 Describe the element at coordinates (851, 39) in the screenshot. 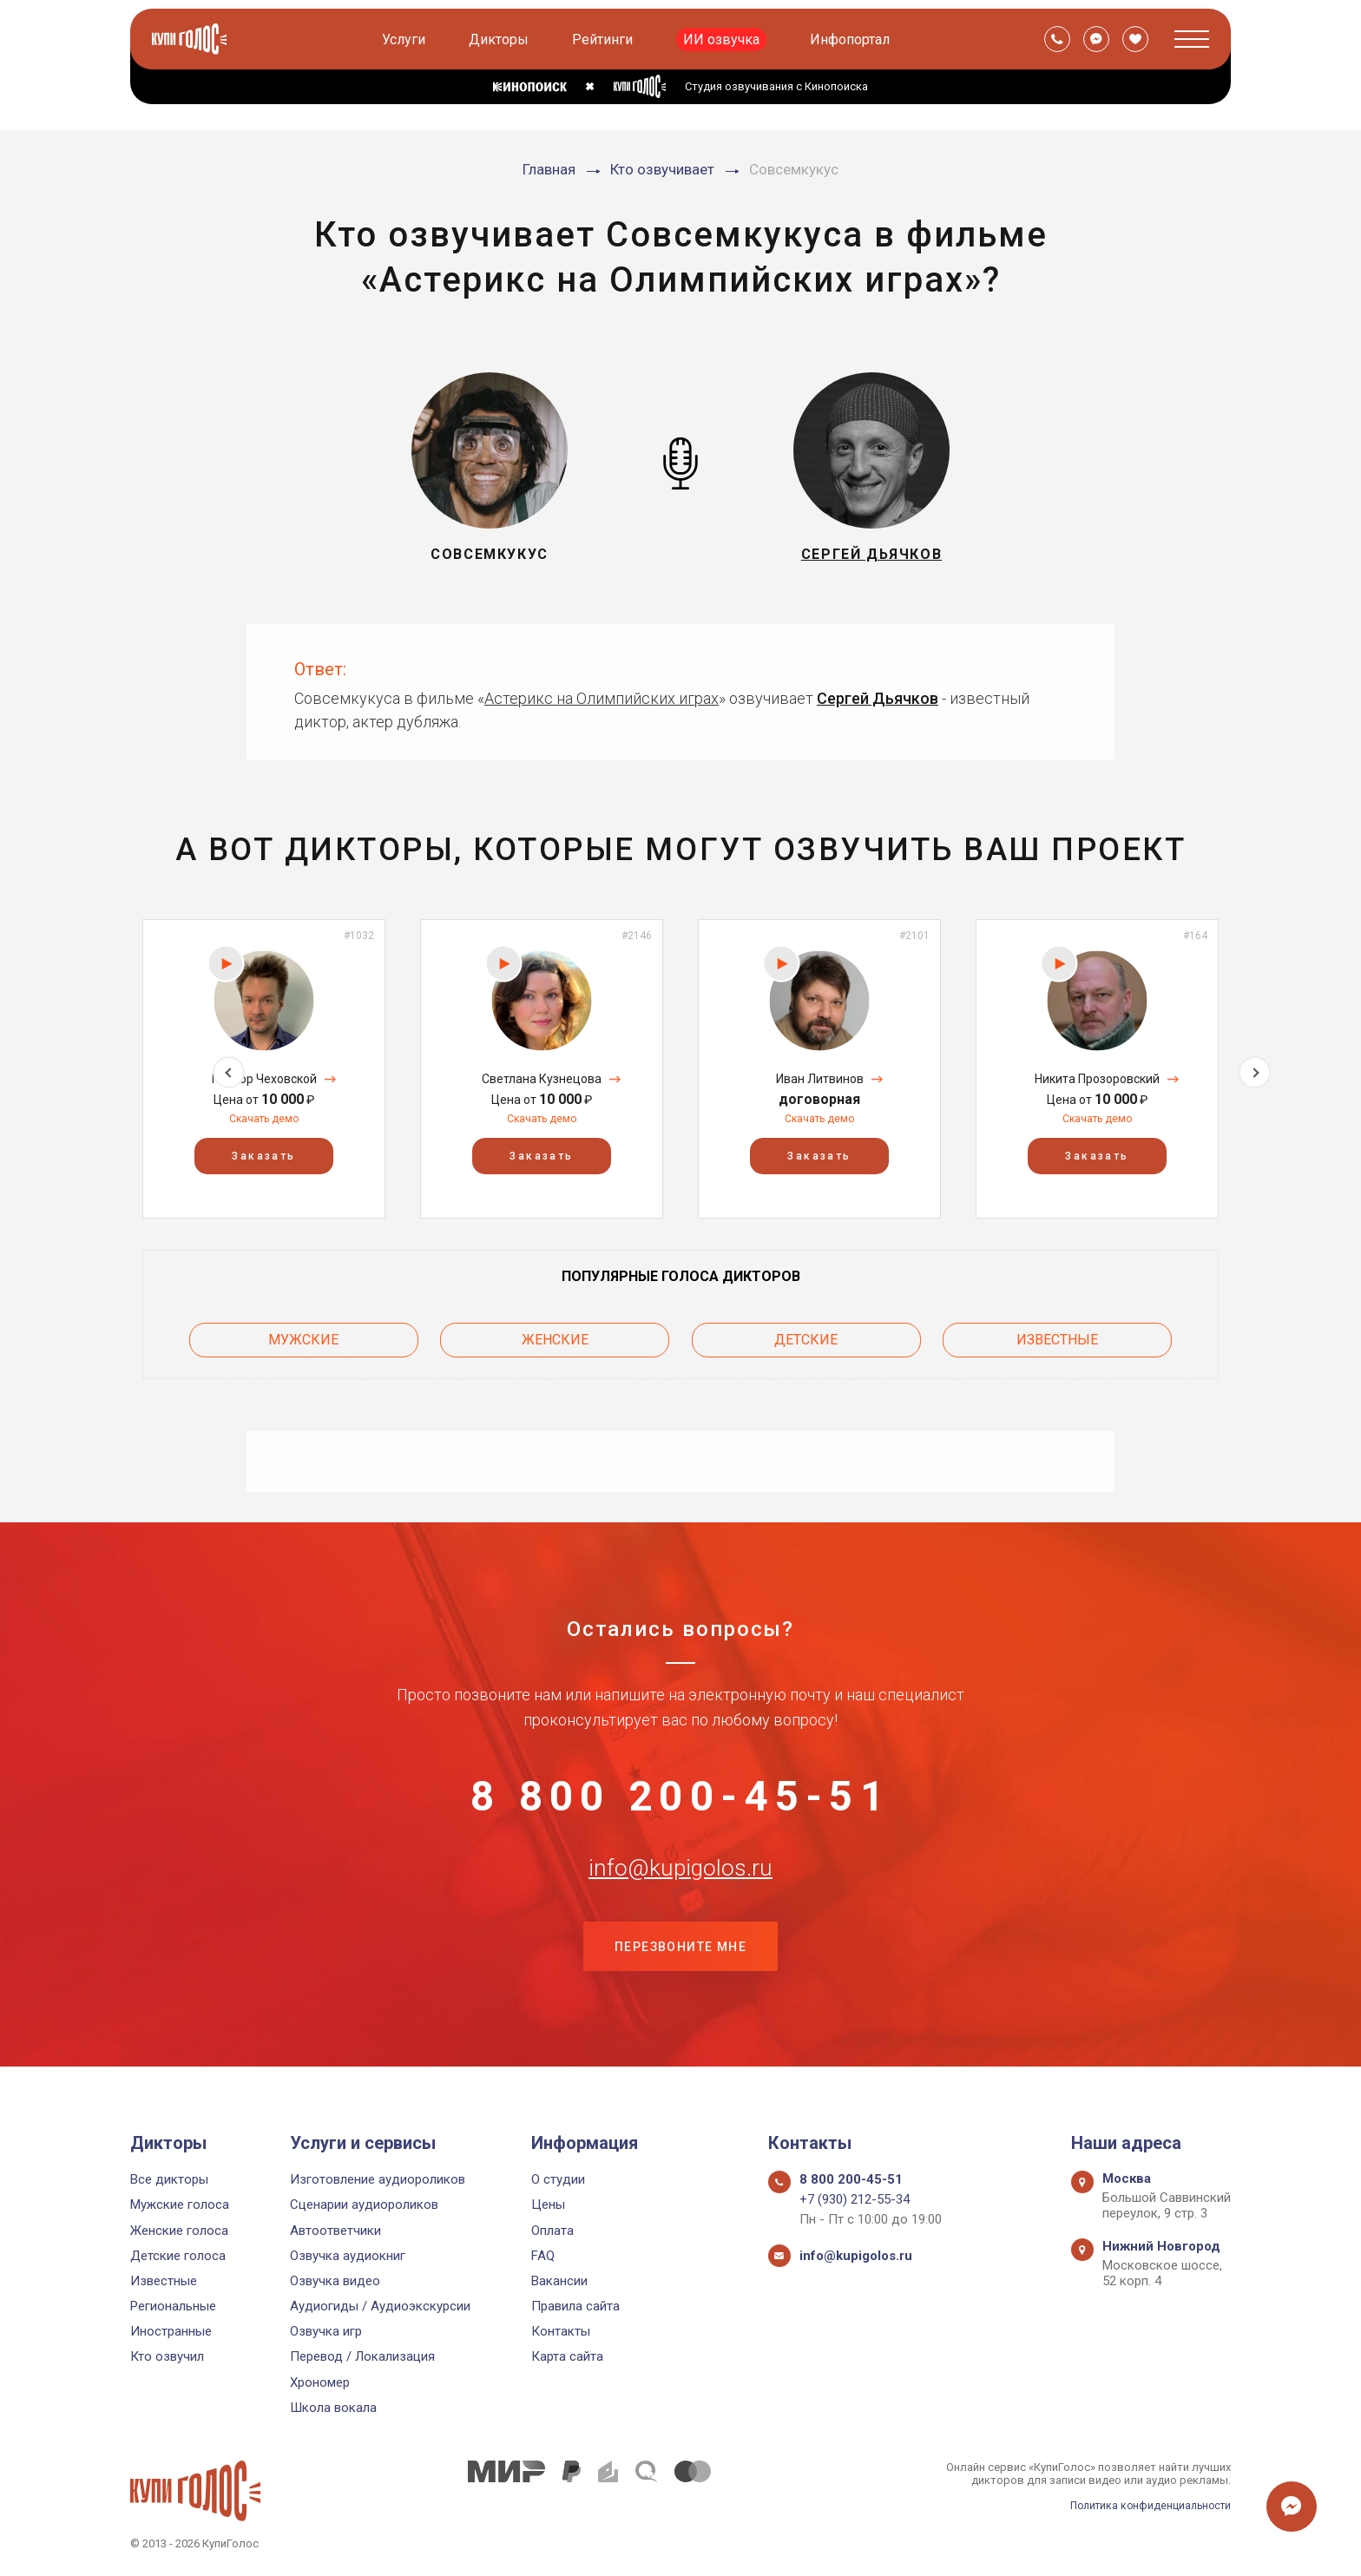

I see `Инфопортал` at that location.